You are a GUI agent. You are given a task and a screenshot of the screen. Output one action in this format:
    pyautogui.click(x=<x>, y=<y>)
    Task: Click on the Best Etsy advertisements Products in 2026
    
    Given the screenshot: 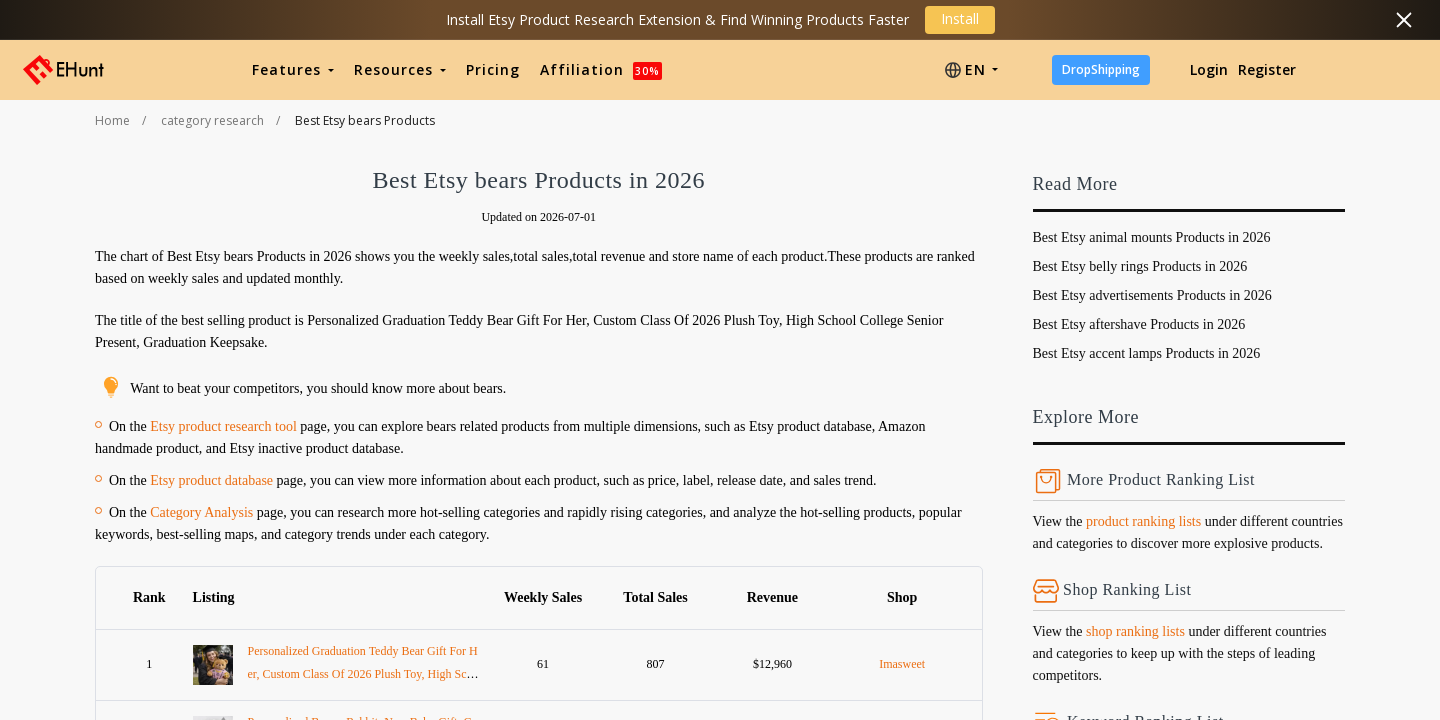 What is the action you would take?
    pyautogui.click(x=1152, y=295)
    